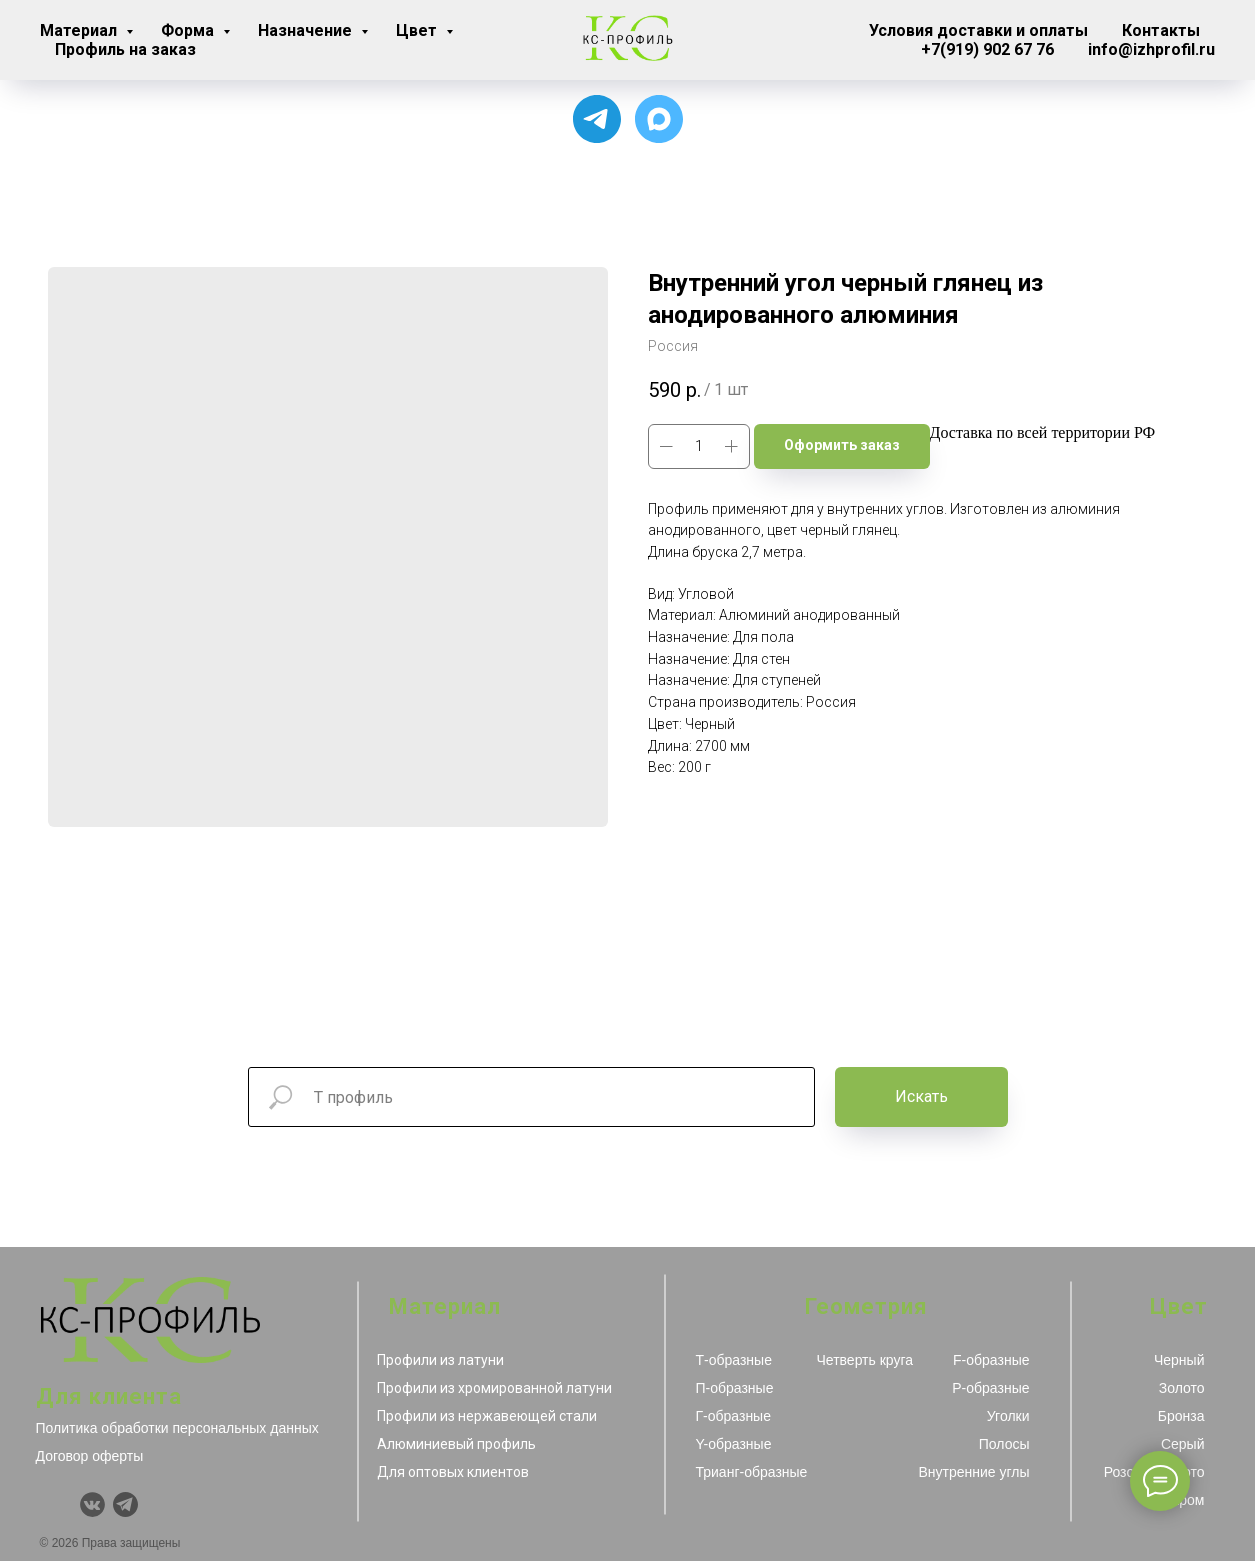 This screenshot has width=1255, height=1561. I want to click on Цвет, so click(418, 30).